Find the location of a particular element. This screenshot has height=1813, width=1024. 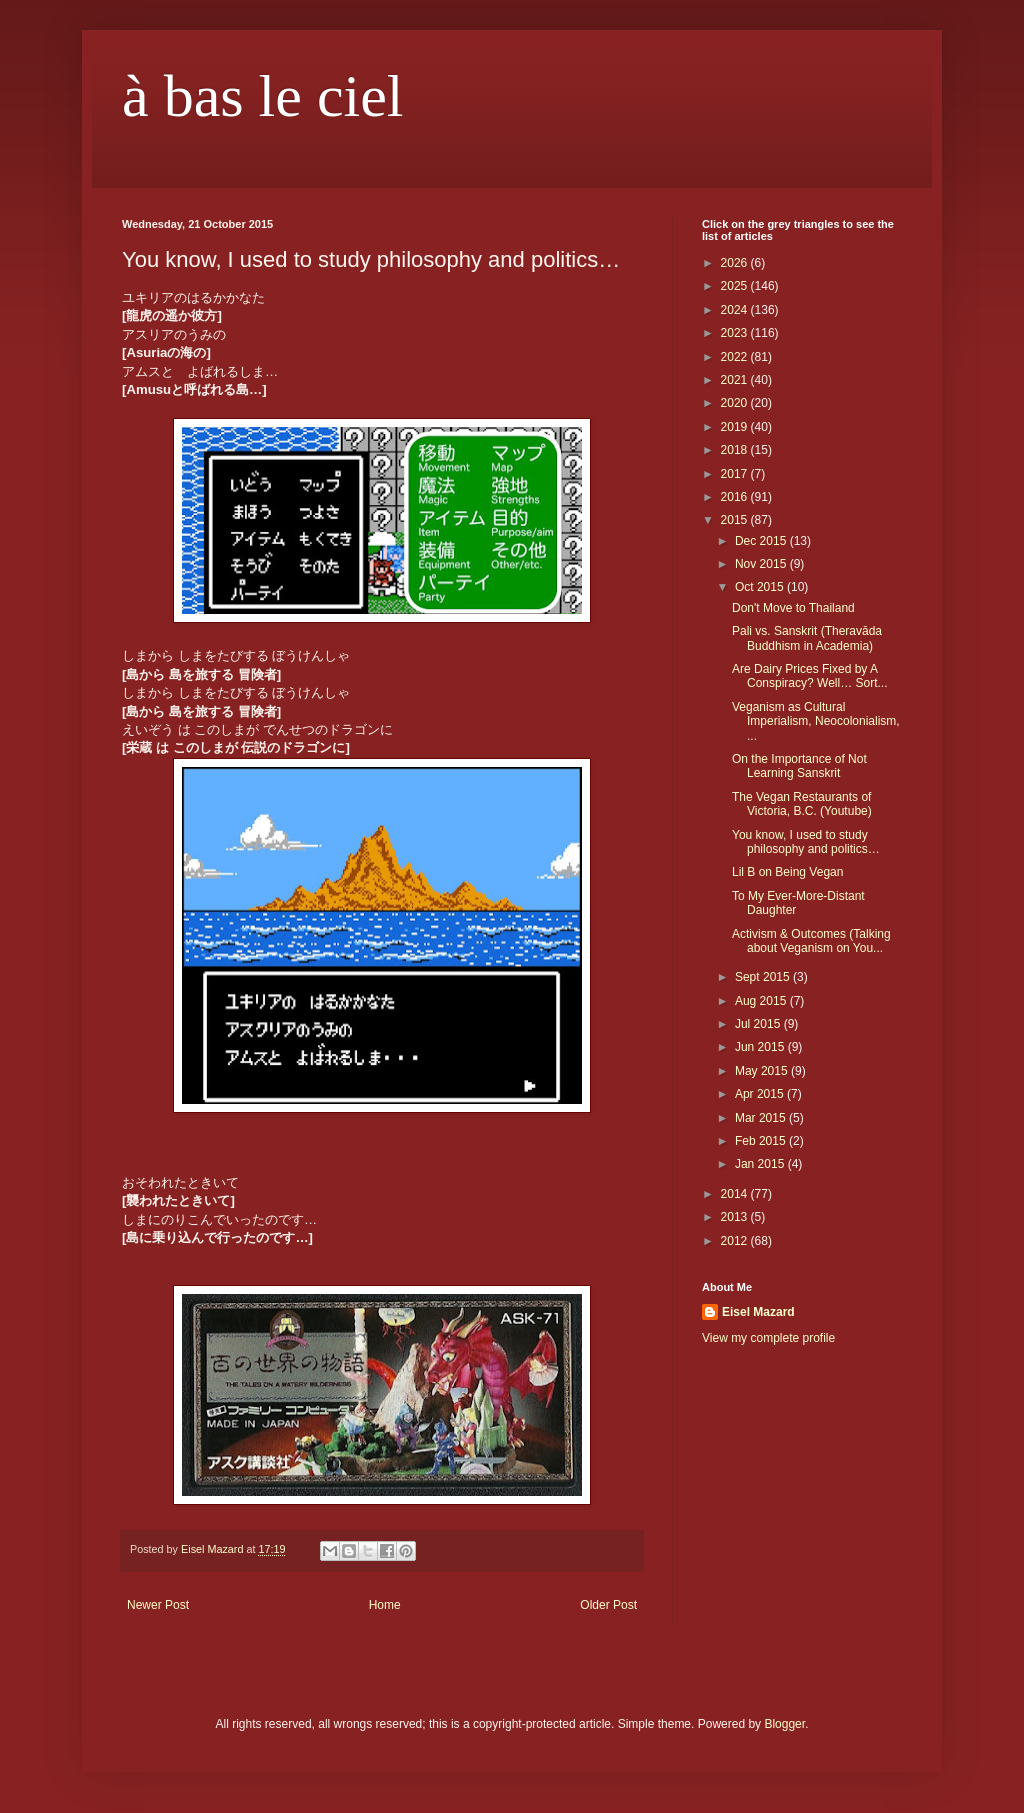

View my complete profile is located at coordinates (768, 1338).